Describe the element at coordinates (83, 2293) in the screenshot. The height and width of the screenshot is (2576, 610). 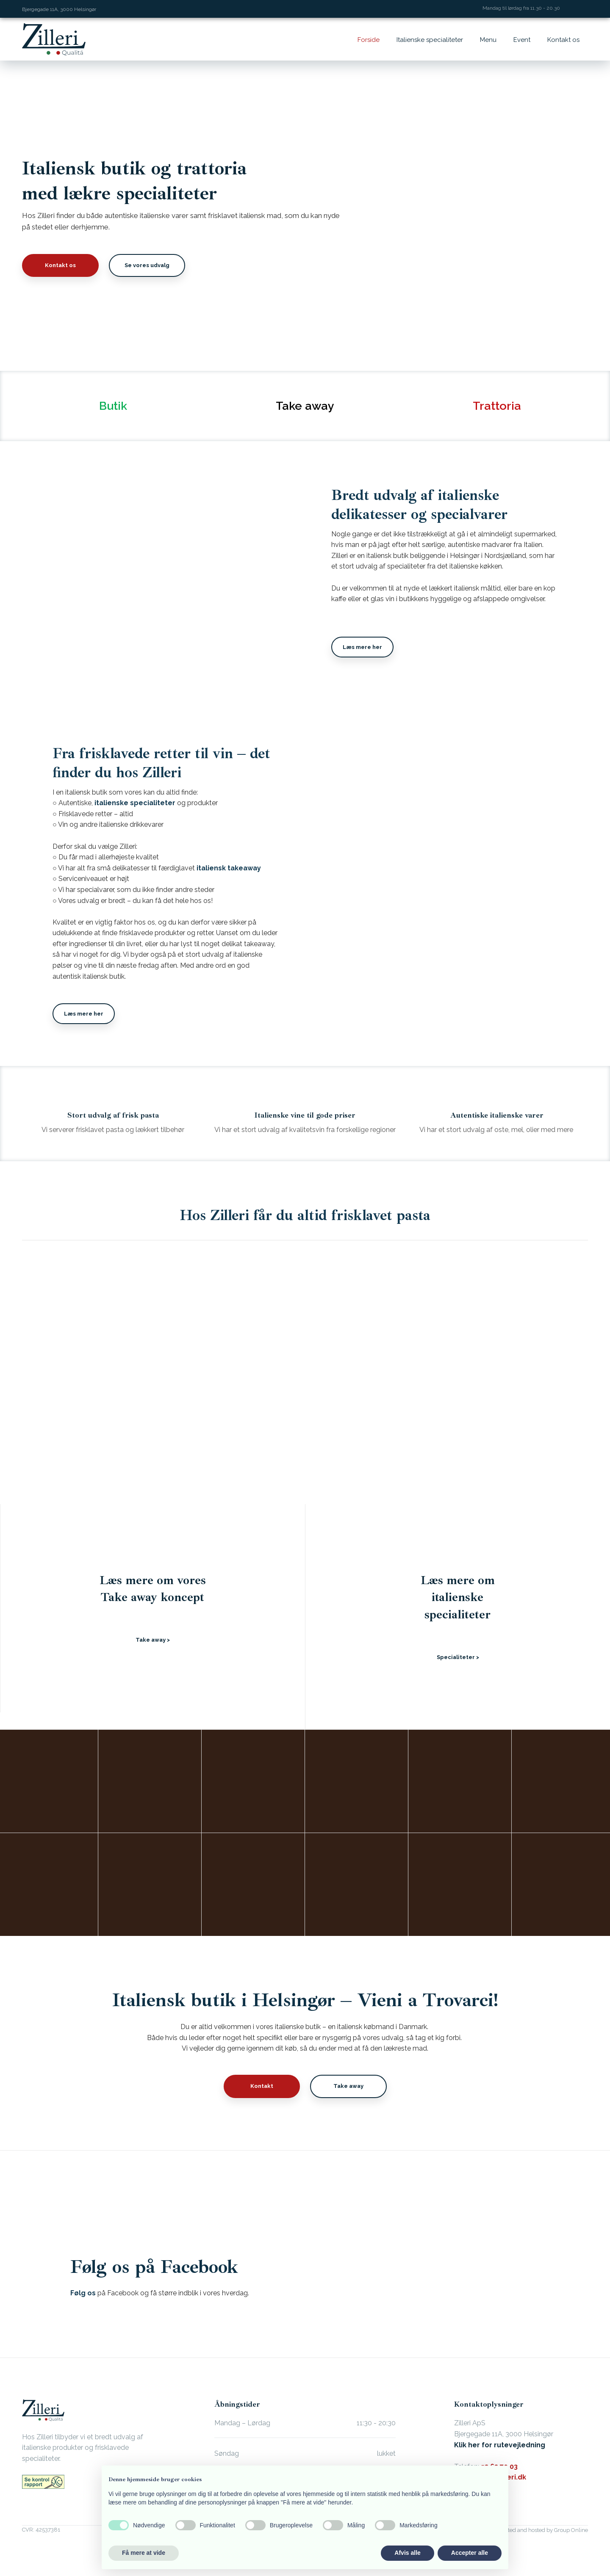
I see `Følg os` at that location.